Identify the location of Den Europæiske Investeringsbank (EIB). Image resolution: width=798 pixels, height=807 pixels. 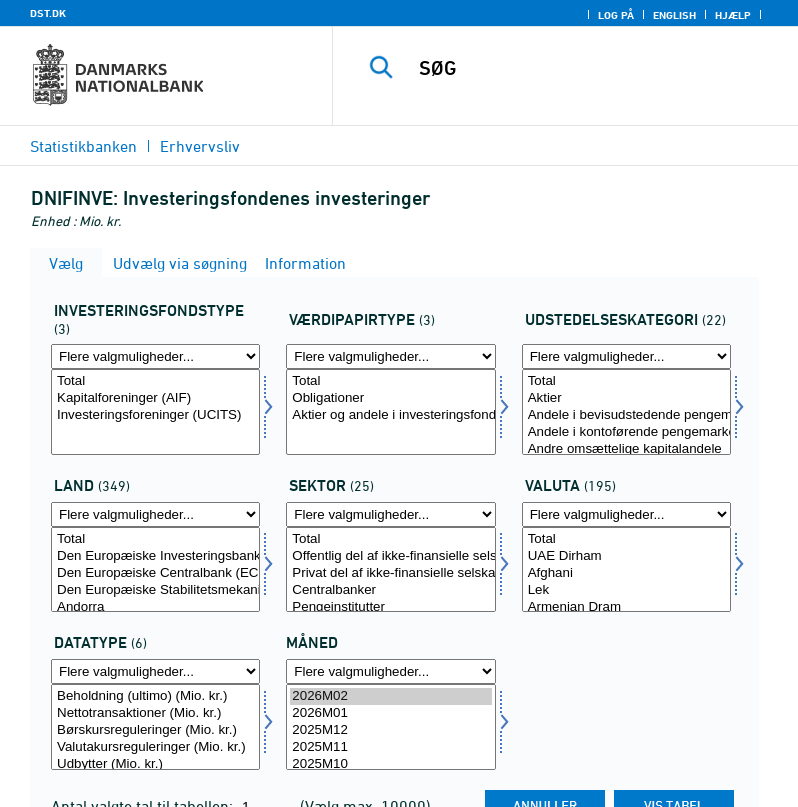
(155, 556).